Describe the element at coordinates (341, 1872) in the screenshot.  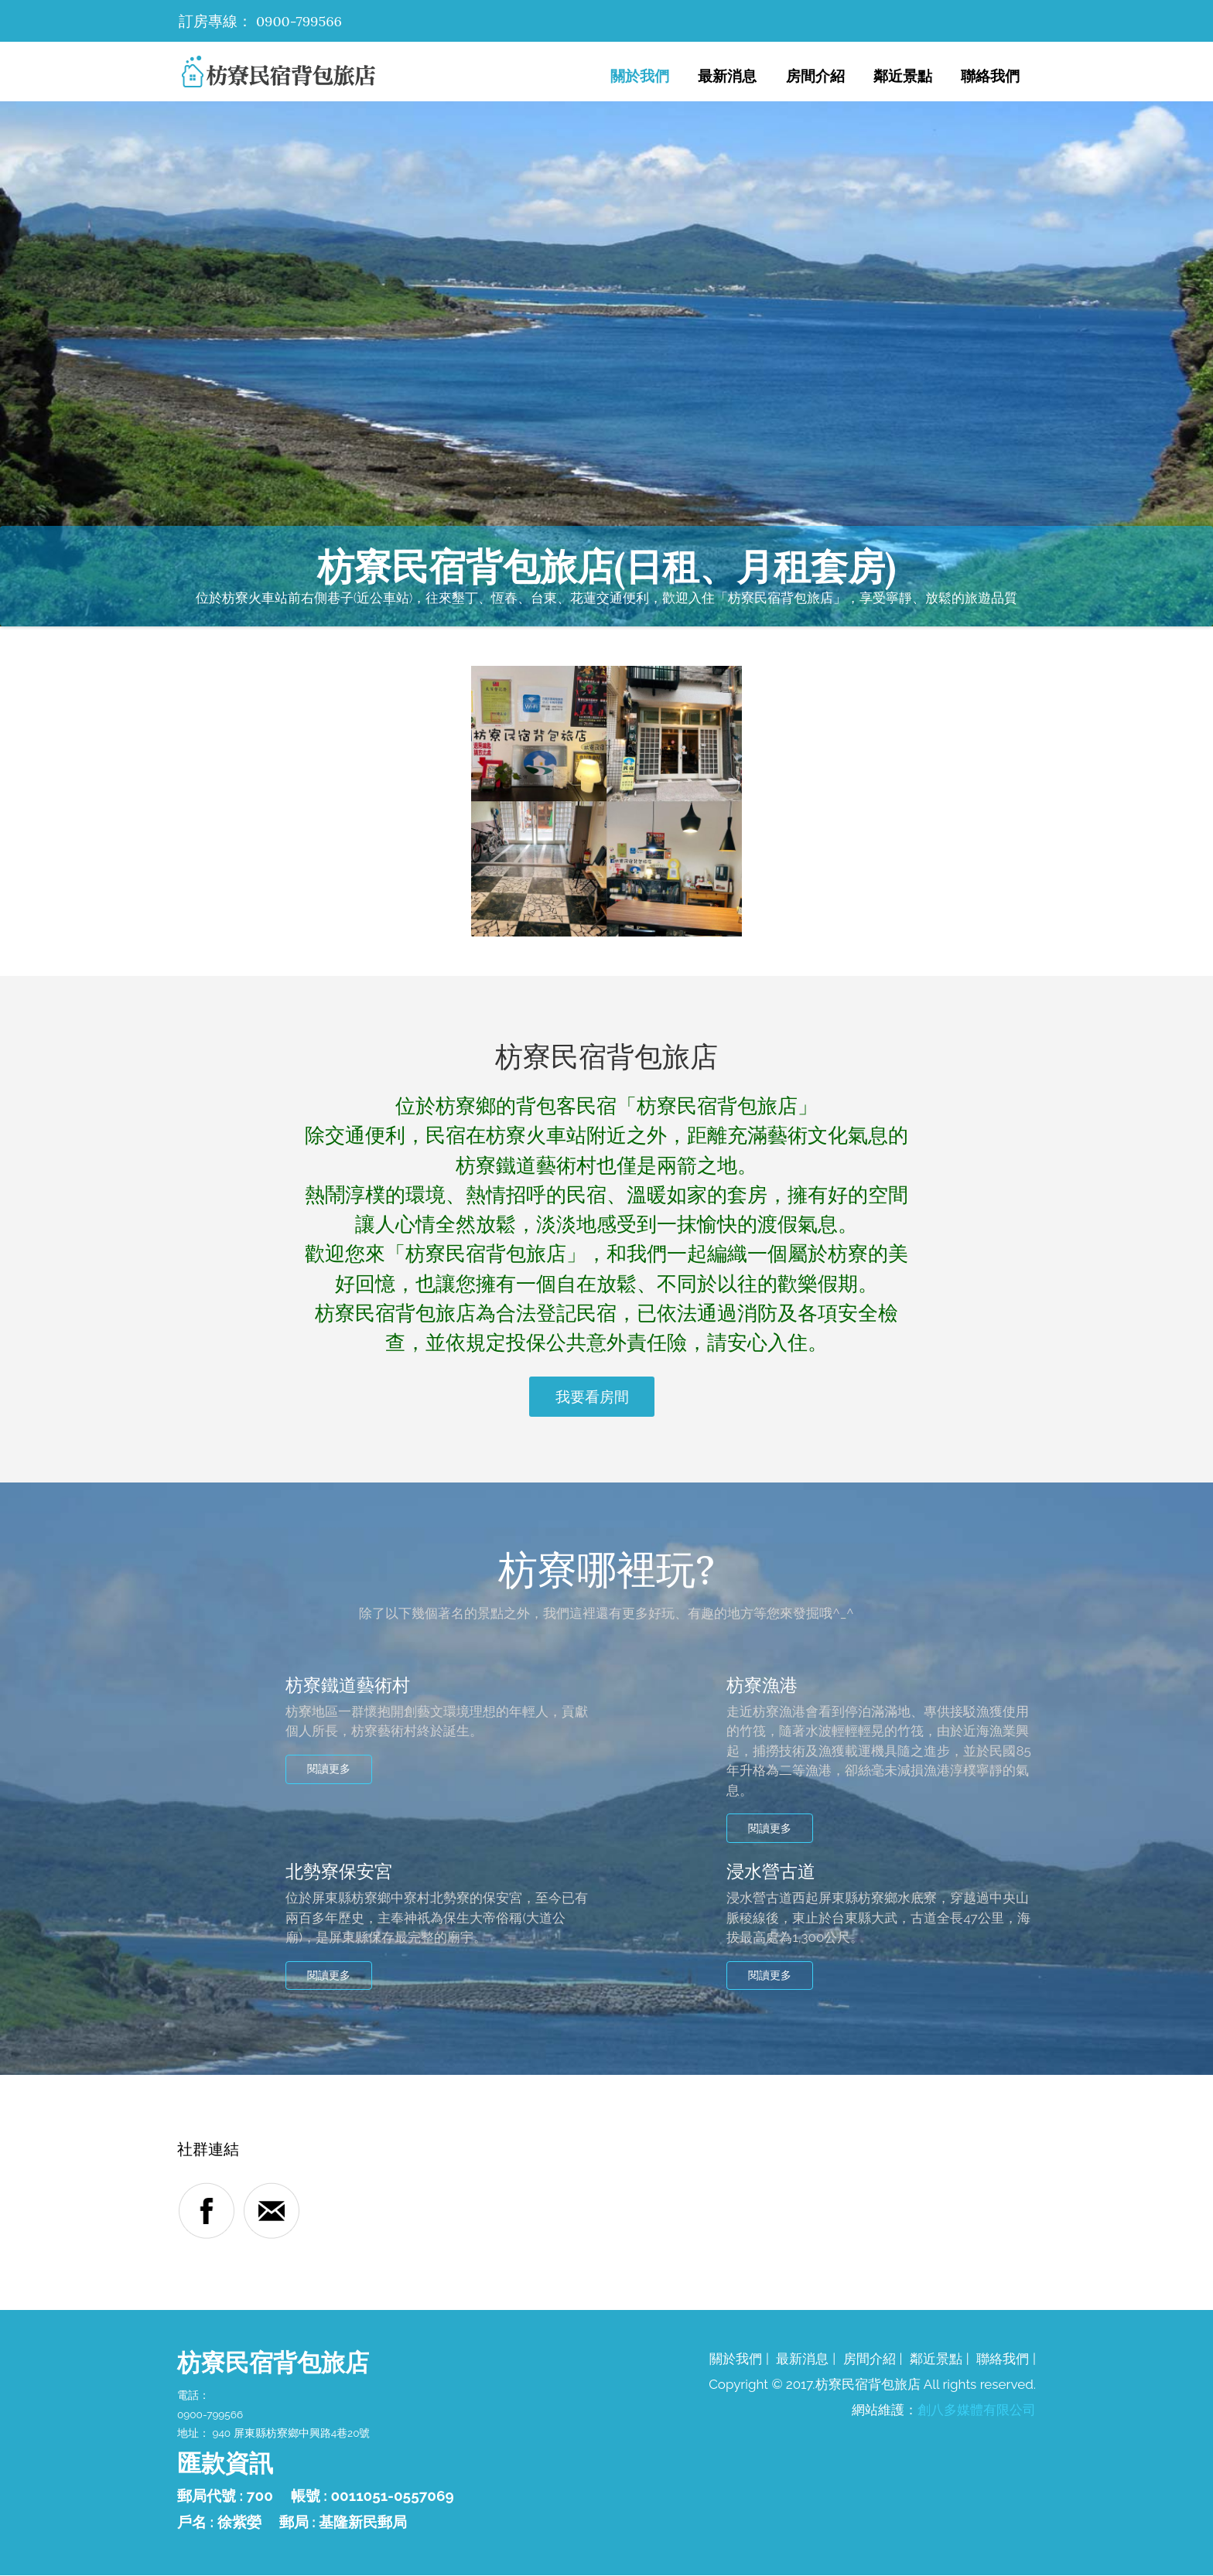
I see `北勢寮保安宮` at that location.